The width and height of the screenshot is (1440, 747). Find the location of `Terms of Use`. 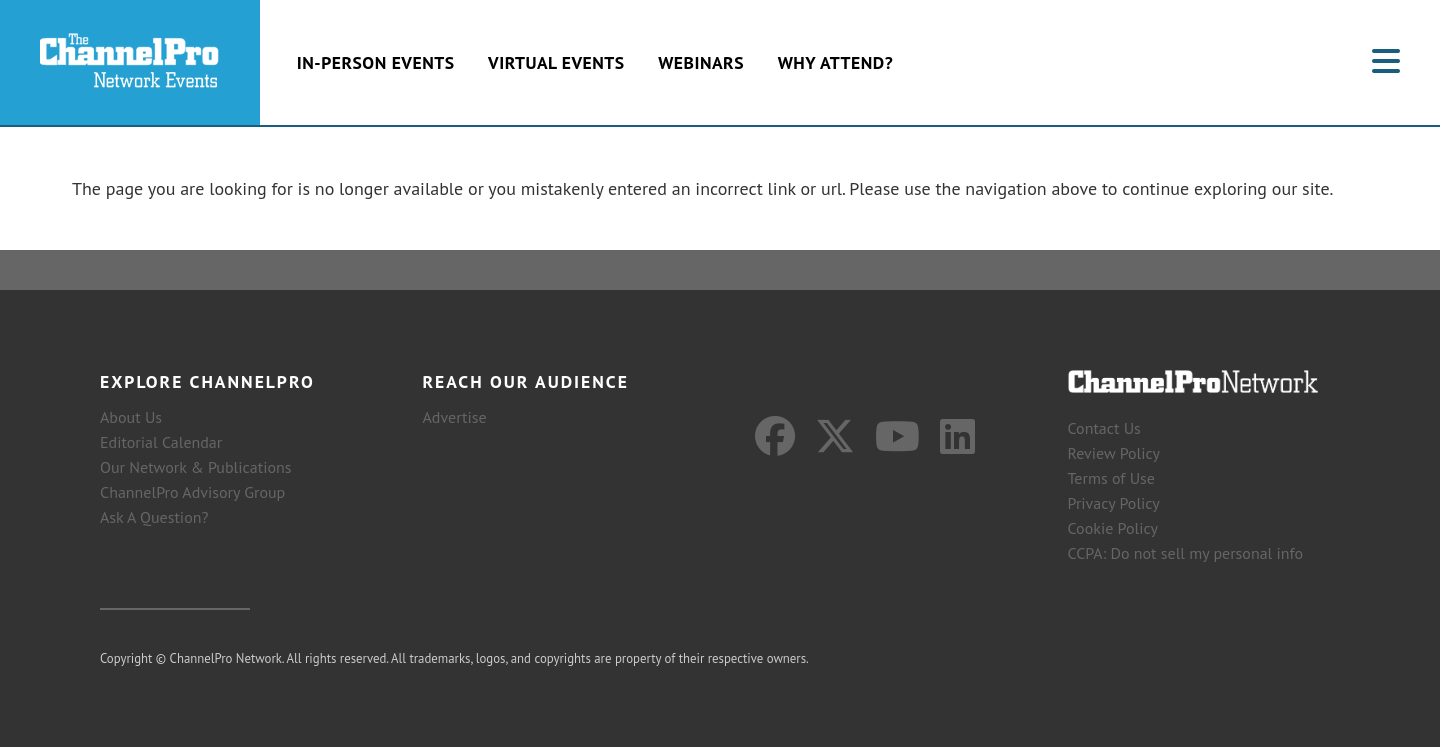

Terms of Use is located at coordinates (1111, 478).